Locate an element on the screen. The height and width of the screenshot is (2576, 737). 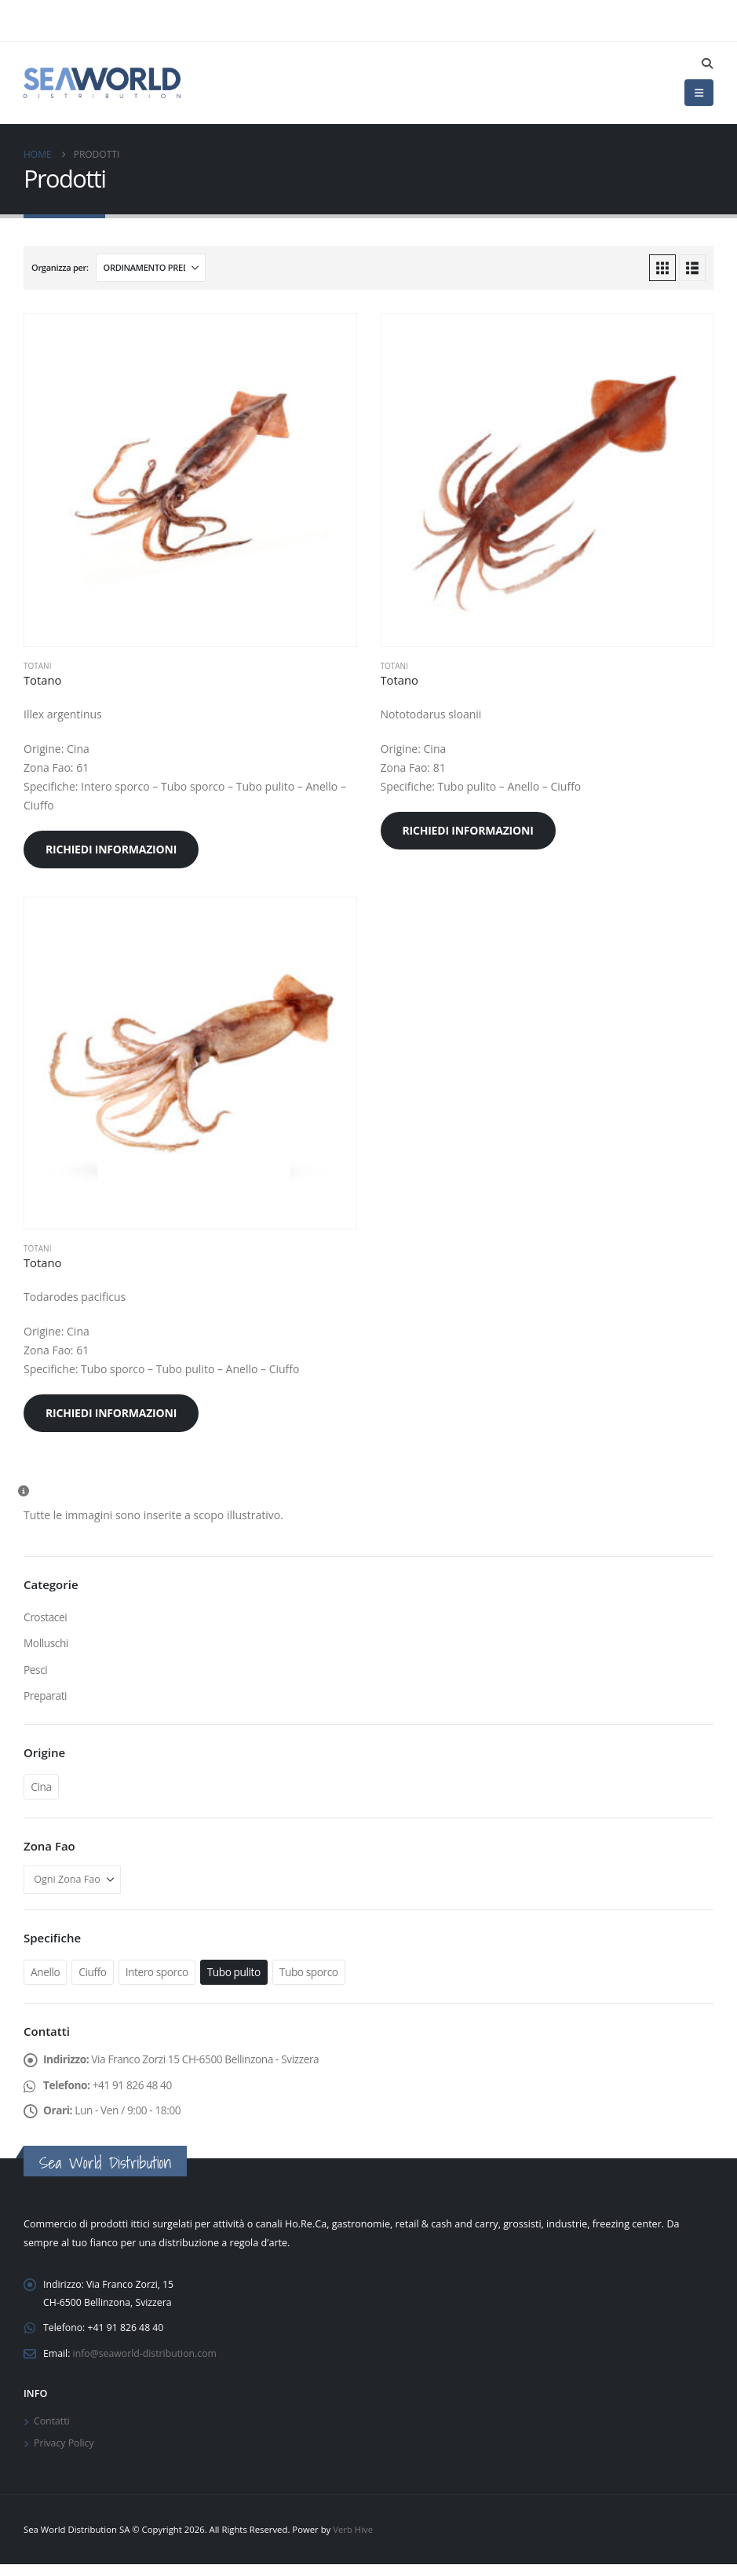
[button] is located at coordinates (706, 63).